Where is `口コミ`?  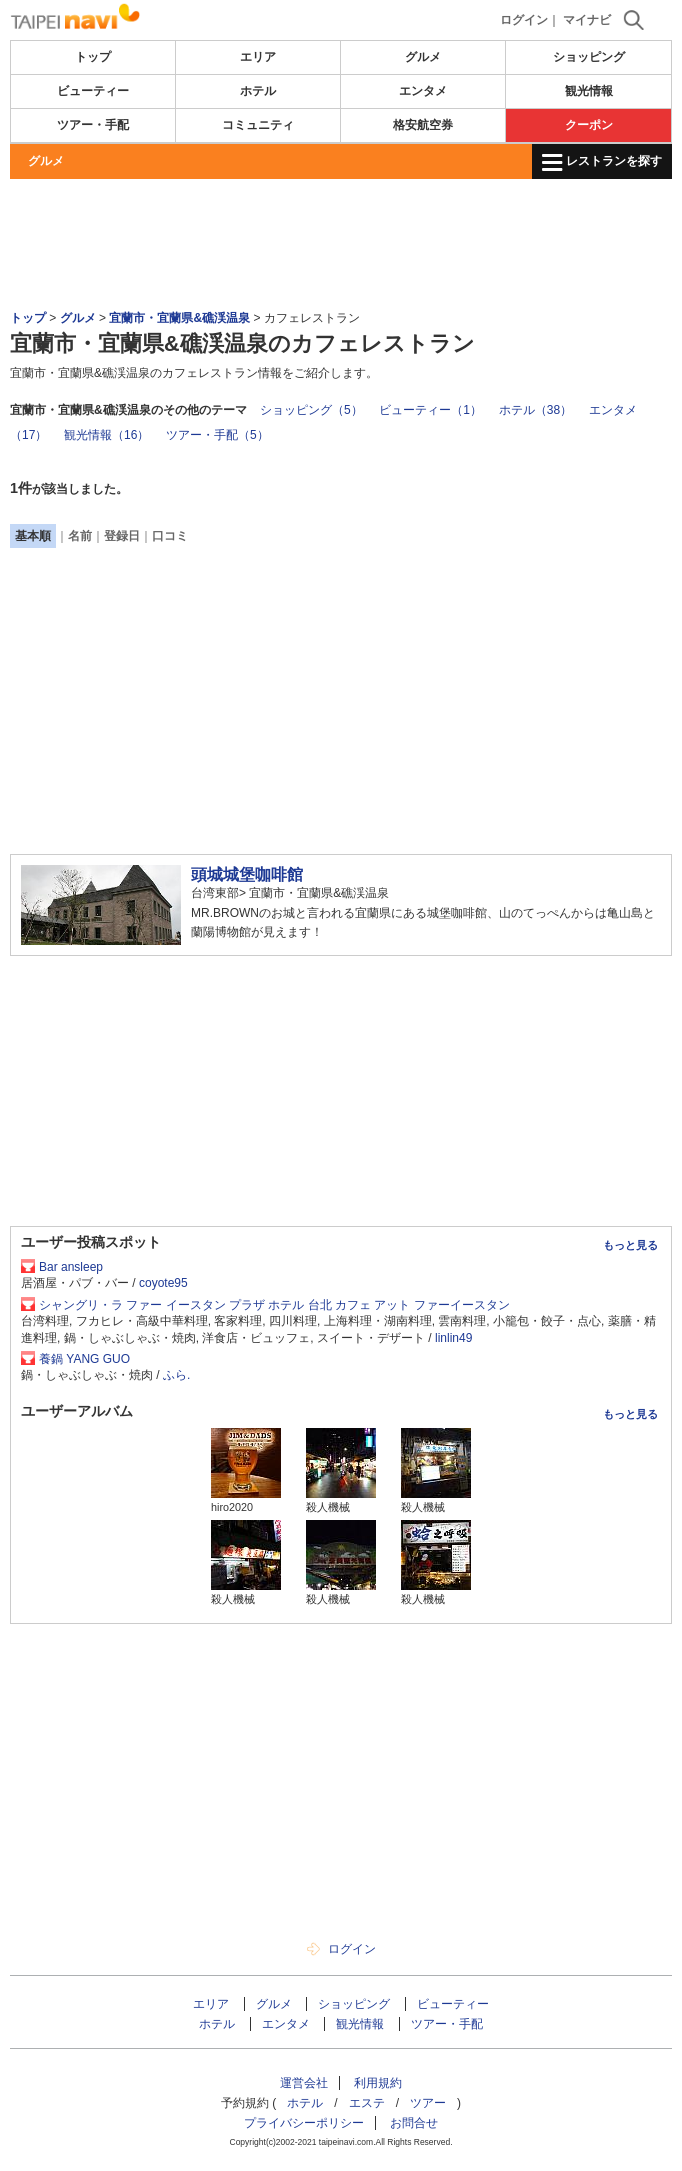 口コミ is located at coordinates (170, 536).